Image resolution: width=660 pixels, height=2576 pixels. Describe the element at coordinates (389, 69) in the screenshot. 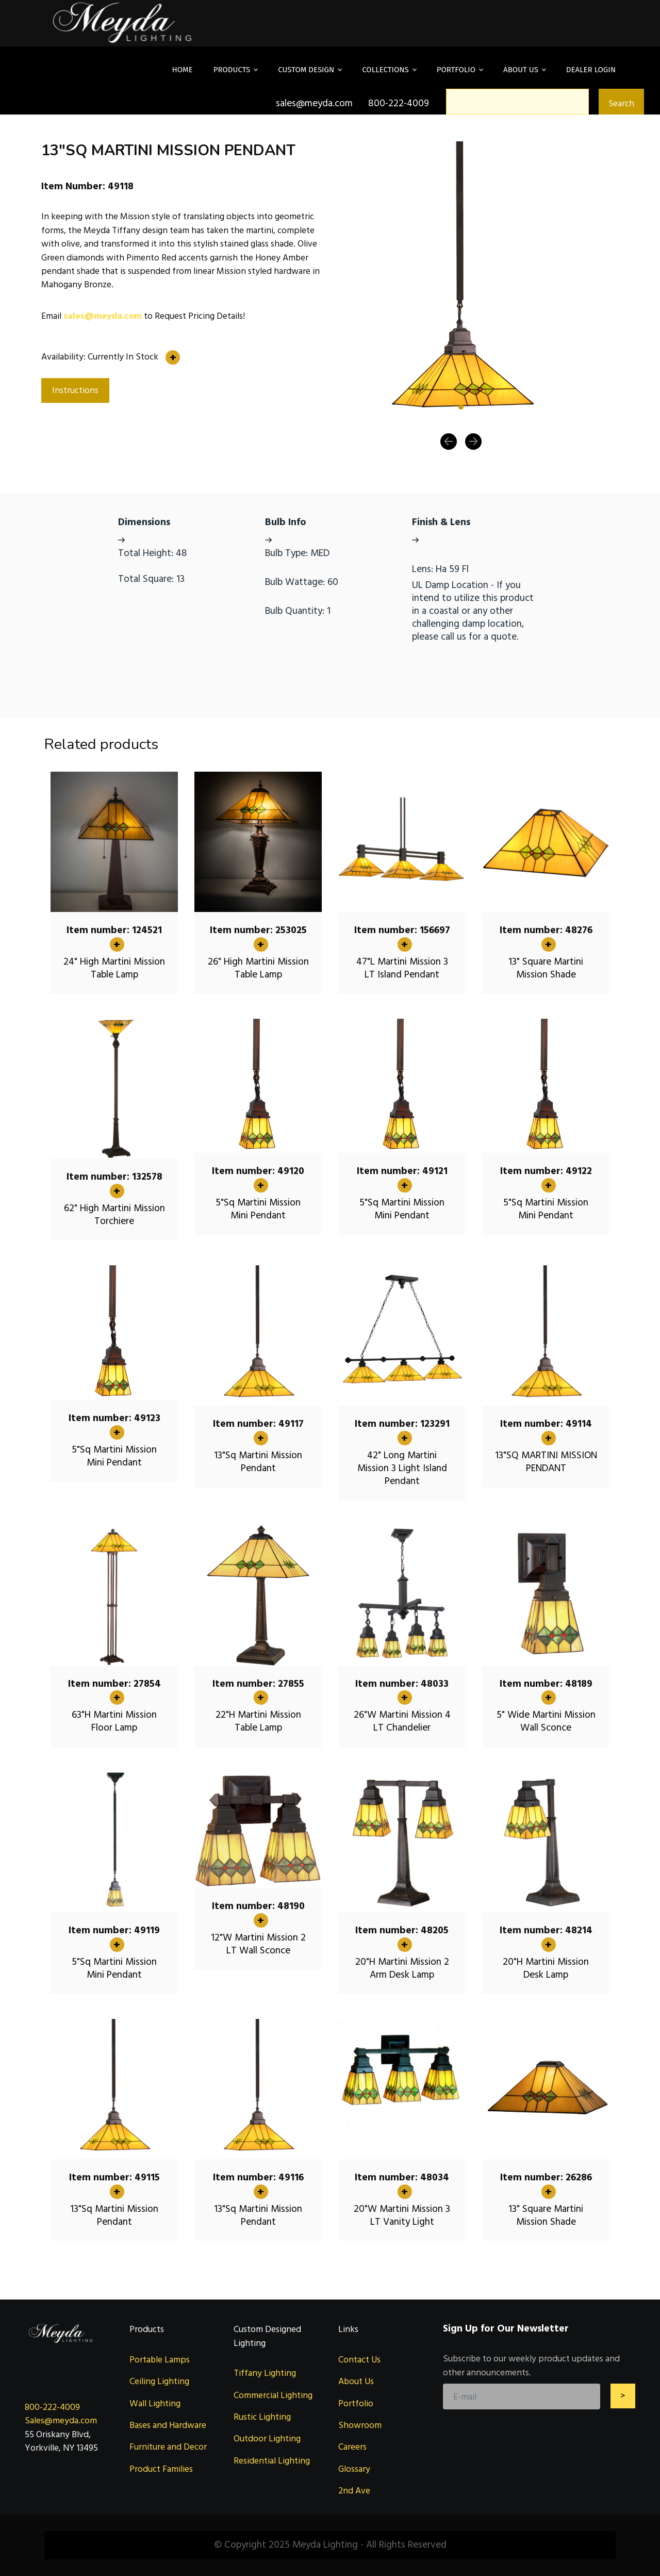

I see `Collections` at that location.